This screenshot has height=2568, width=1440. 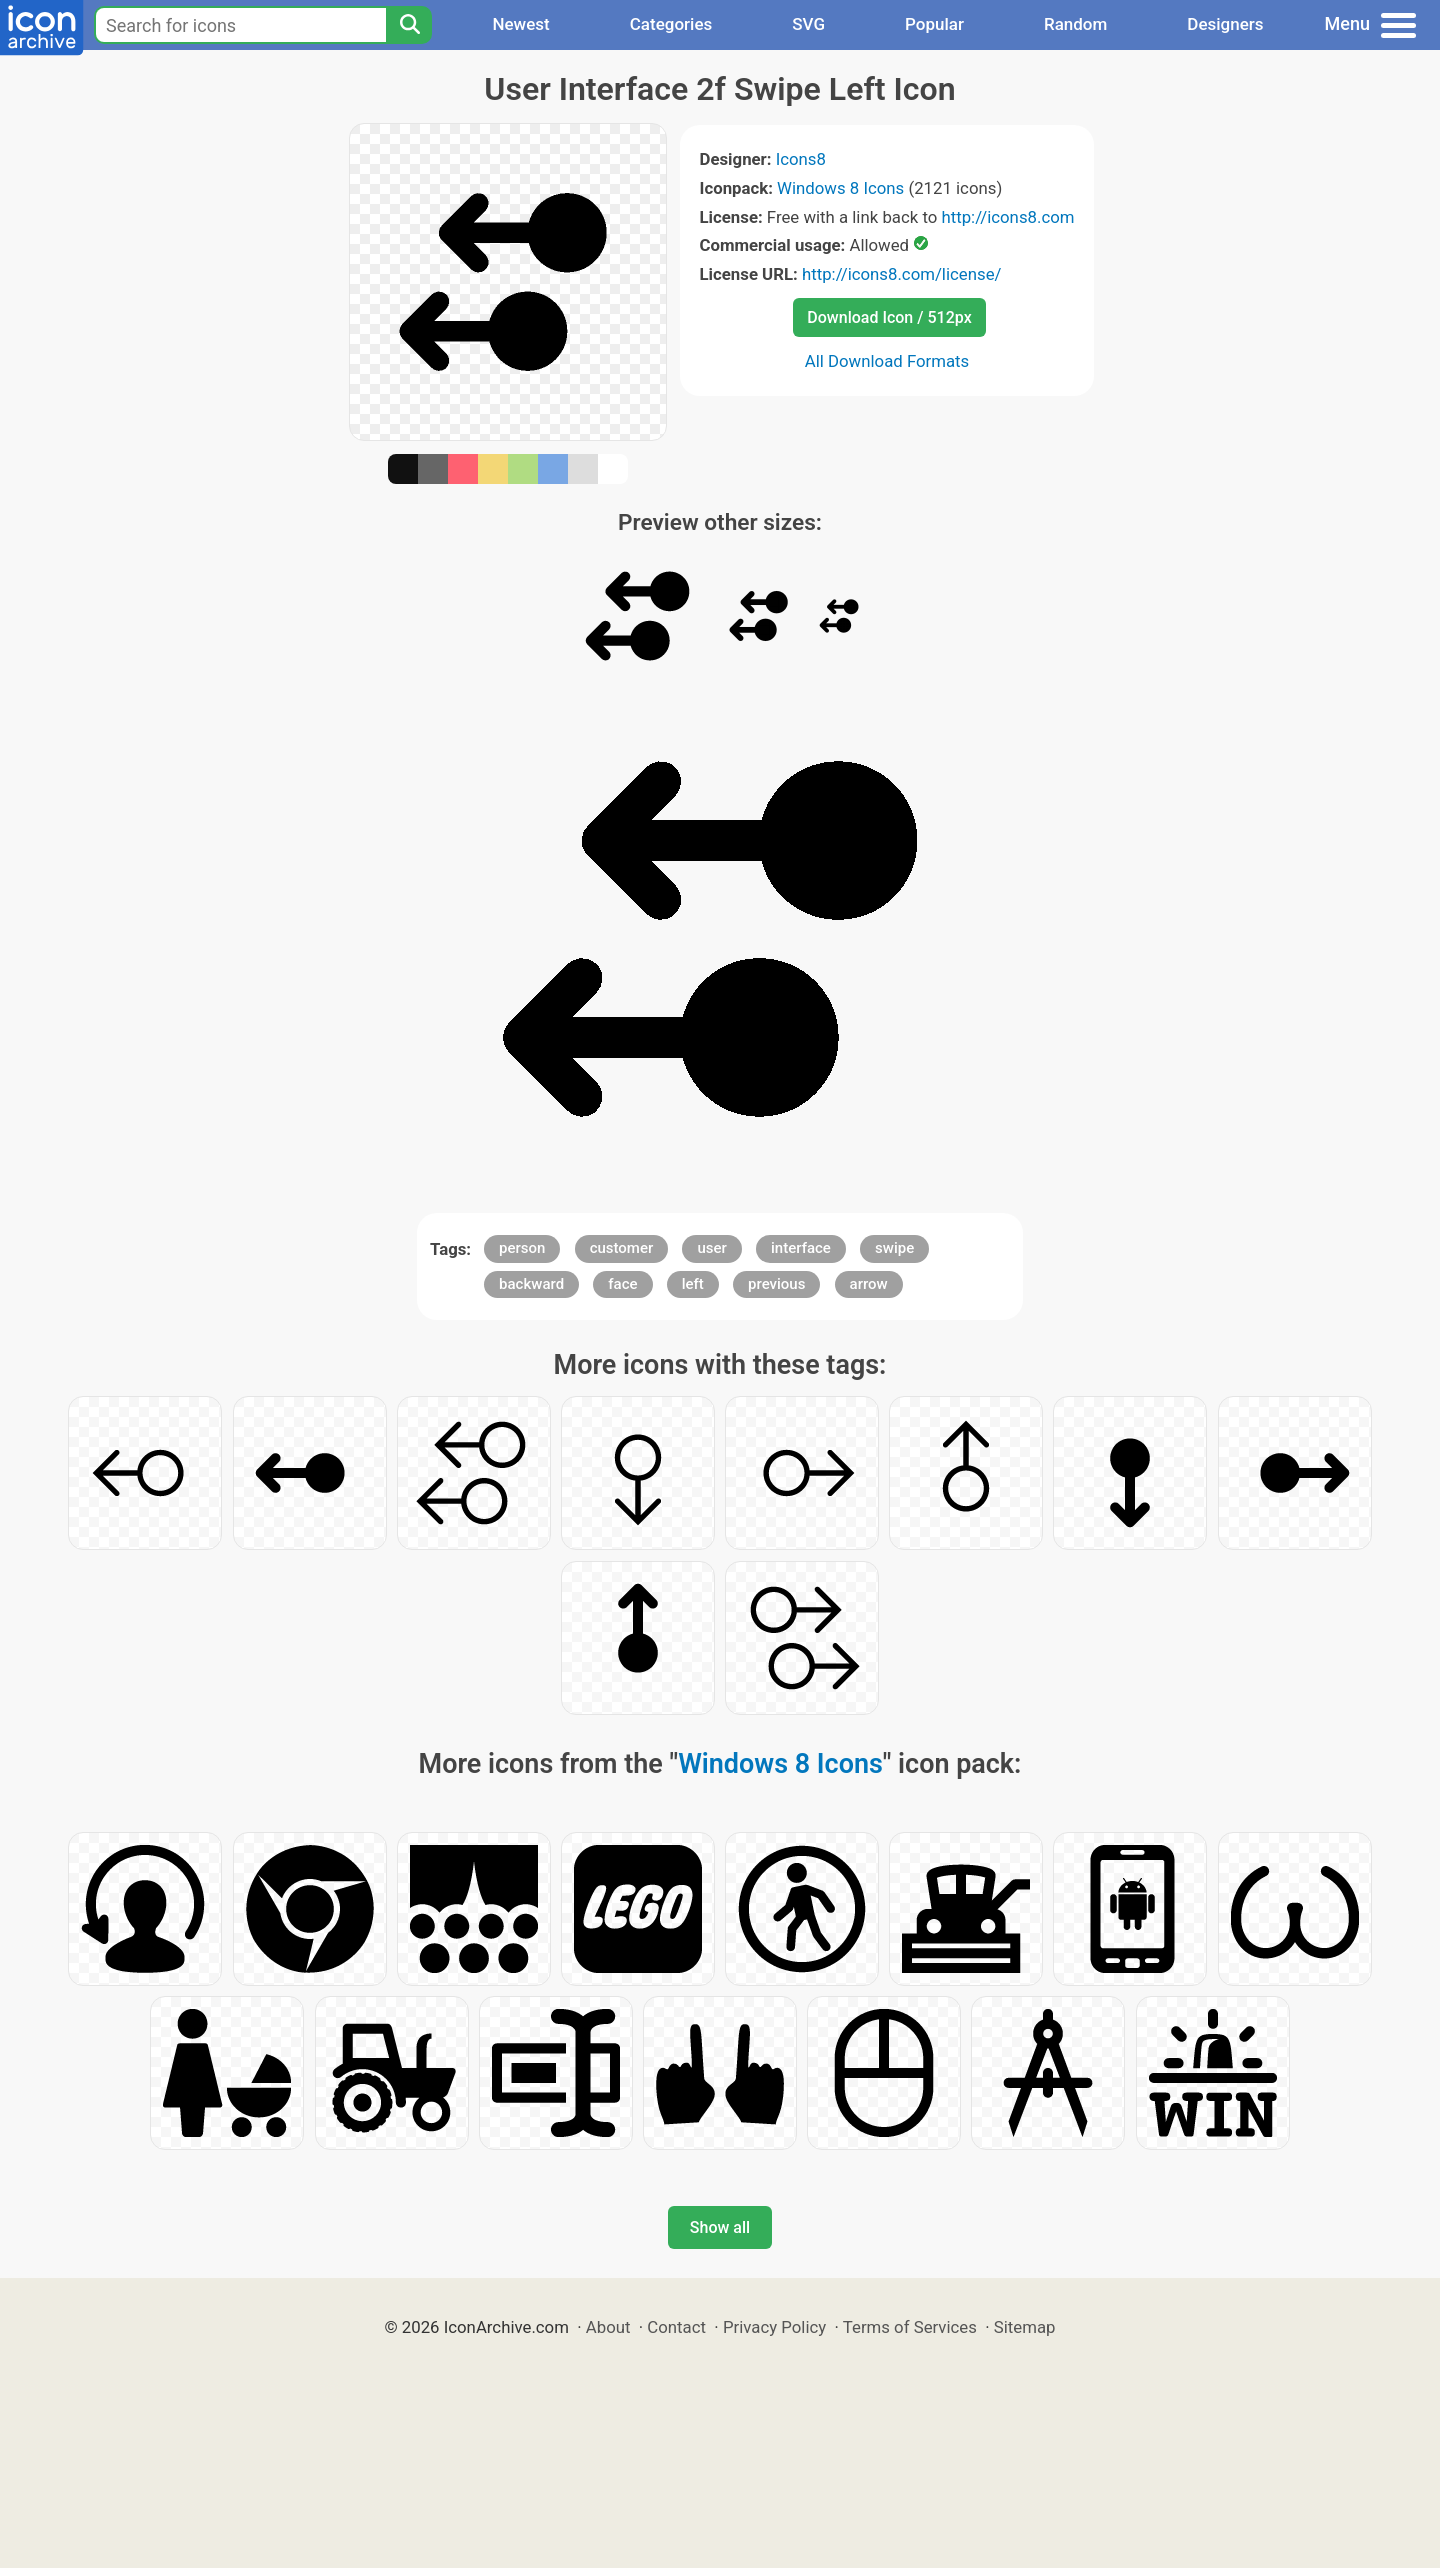 I want to click on backward, so click(x=531, y=1284).